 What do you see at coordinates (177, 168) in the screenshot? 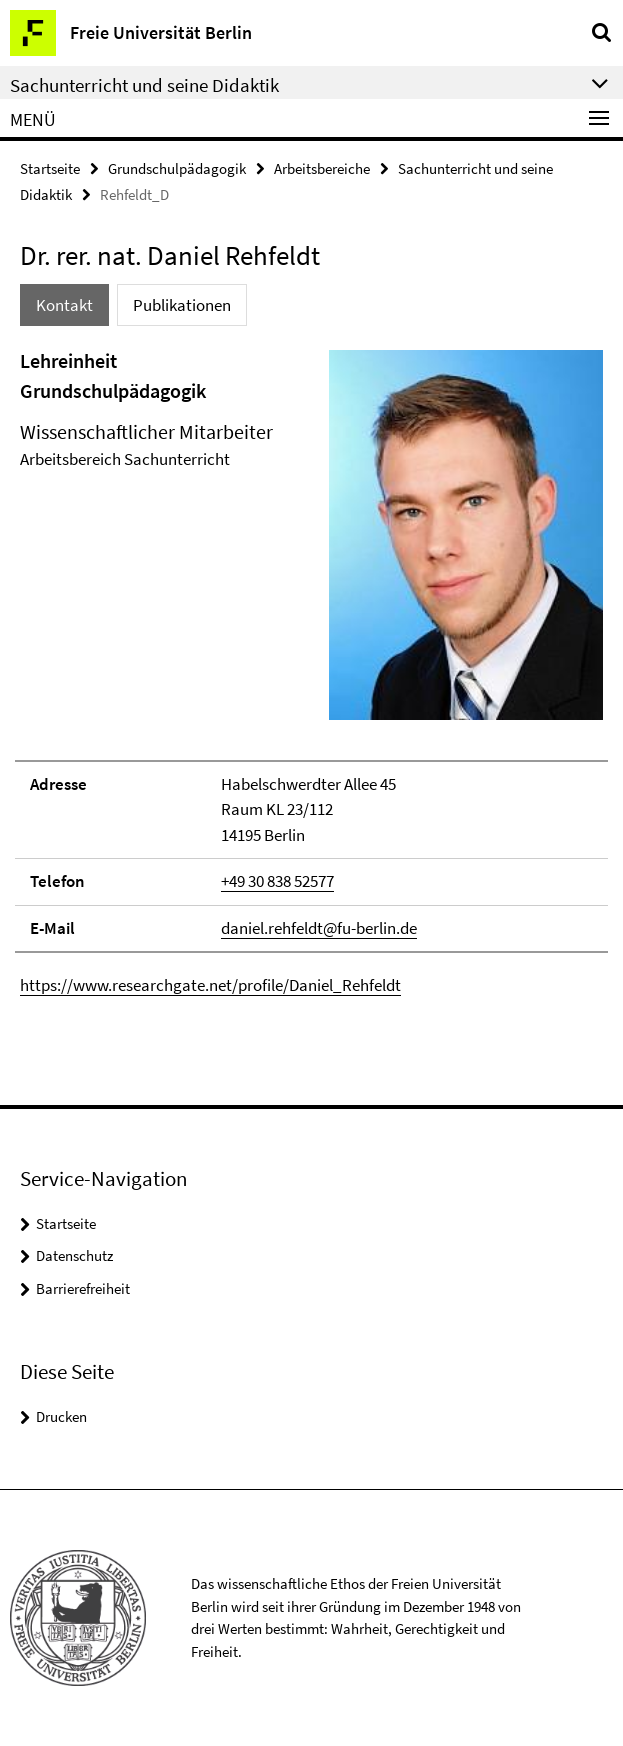
I see `Grundschulpädagogik` at bounding box center [177, 168].